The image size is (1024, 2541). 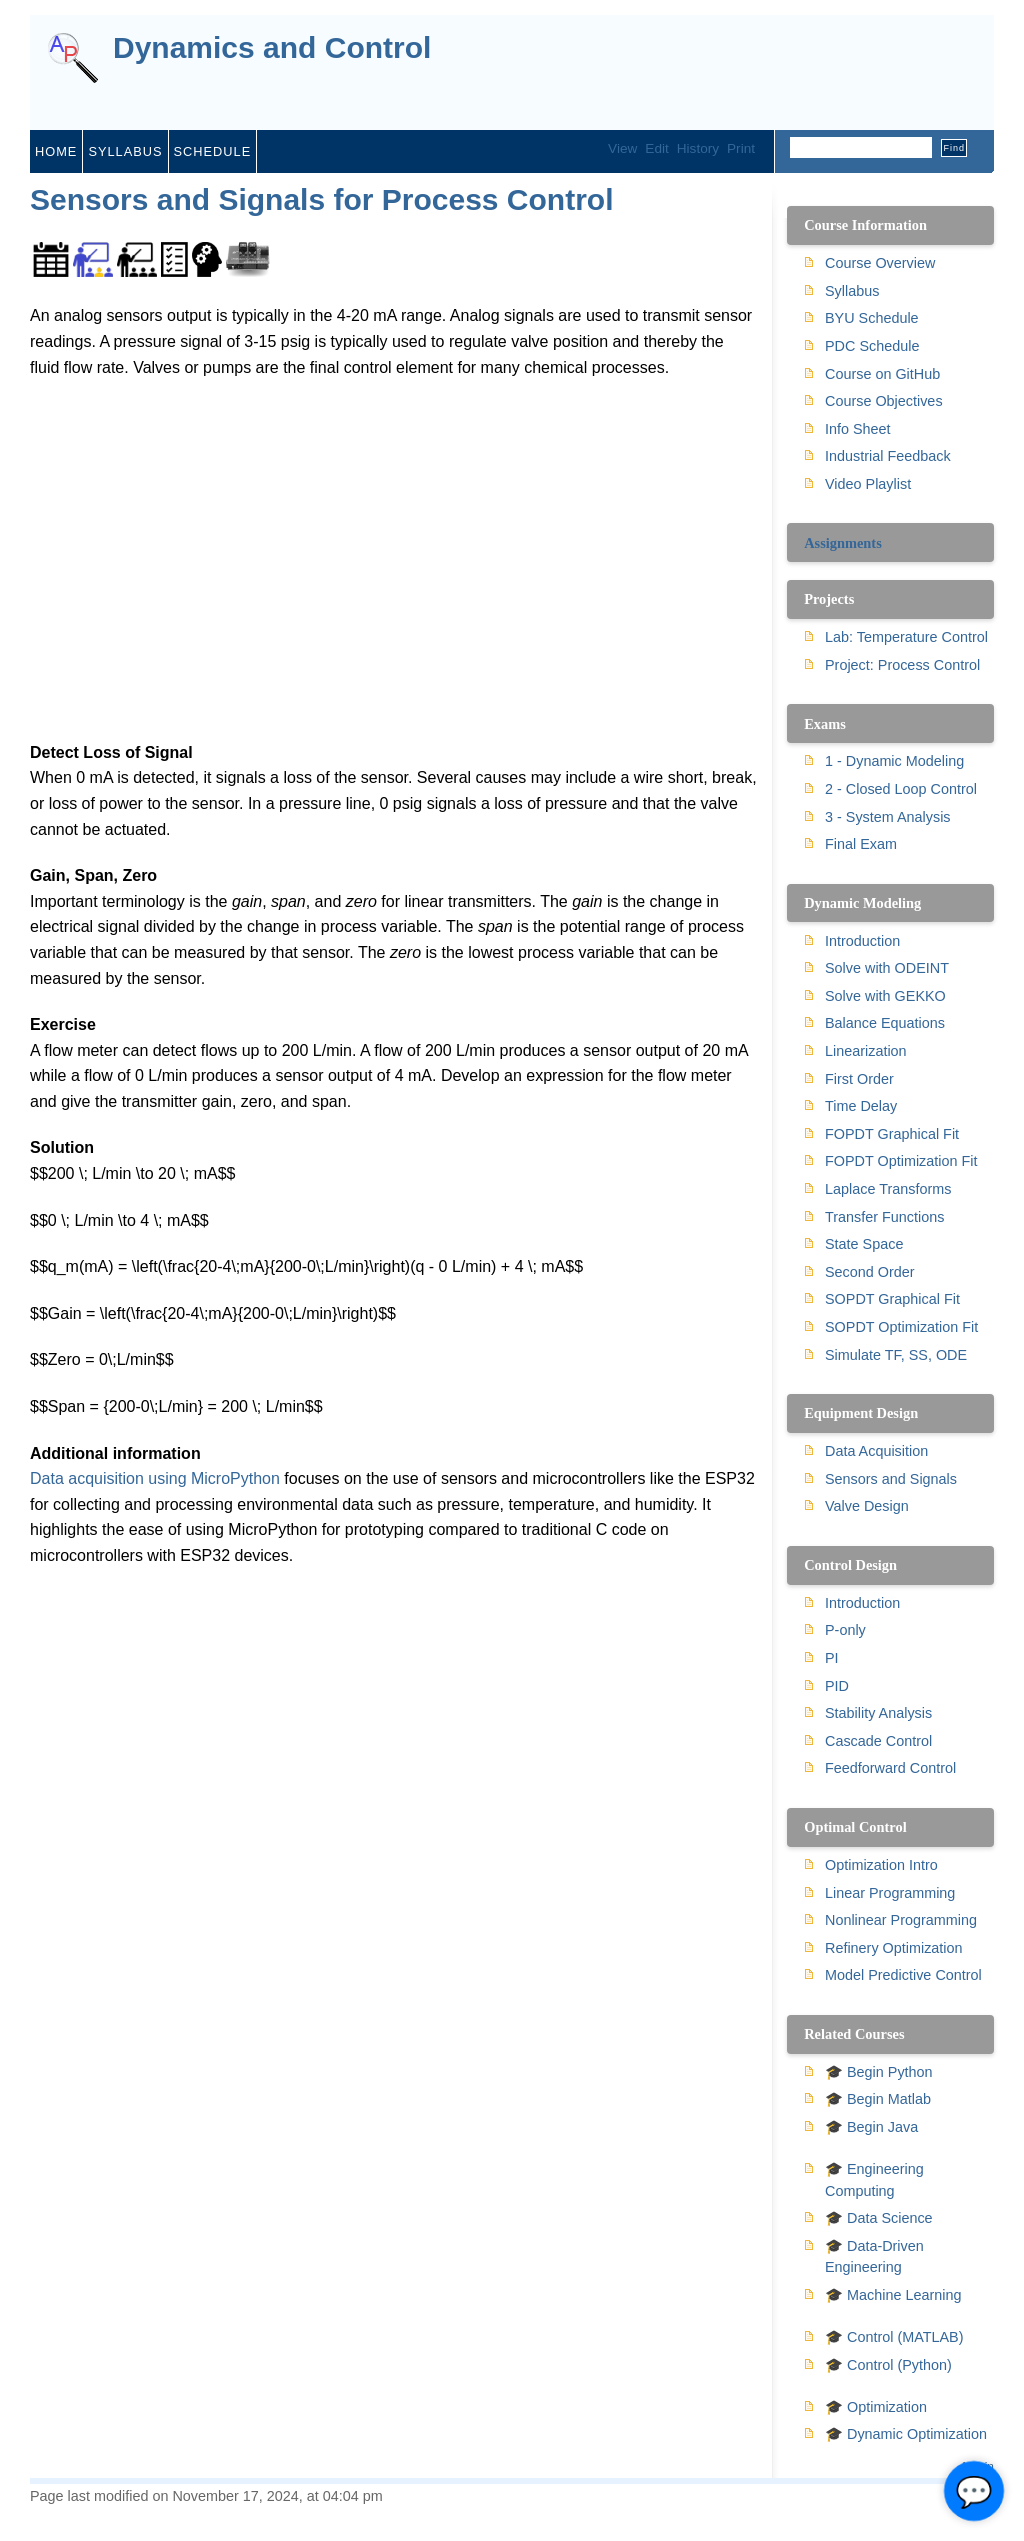 What do you see at coordinates (894, 2337) in the screenshot?
I see `🎓 Control (MATLAB)` at bounding box center [894, 2337].